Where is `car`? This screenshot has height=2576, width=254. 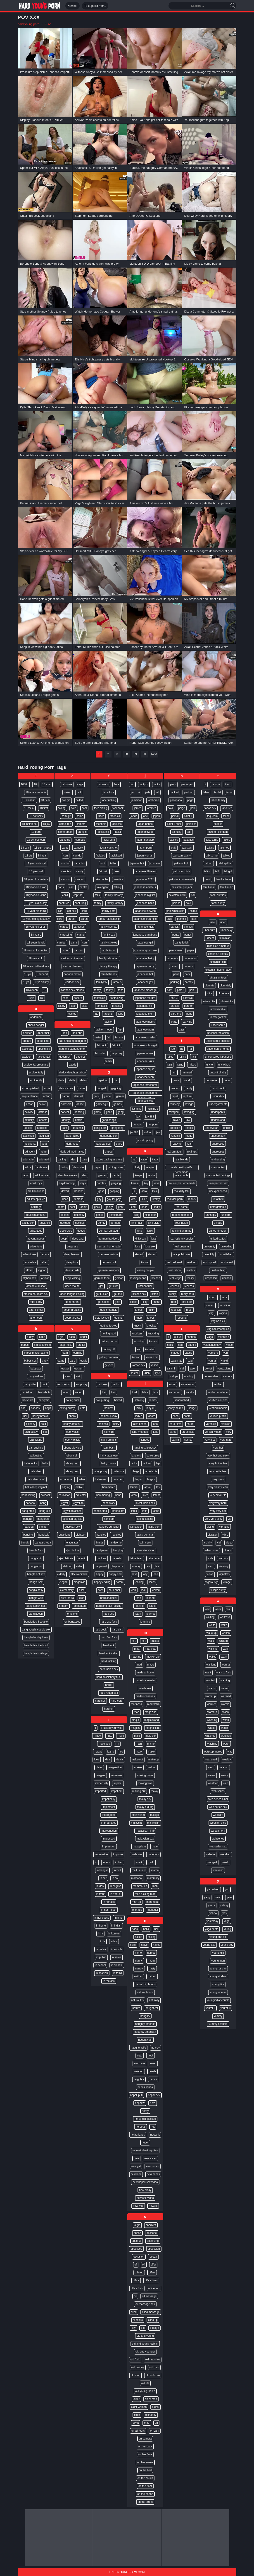
car is located at coordinates (60, 911).